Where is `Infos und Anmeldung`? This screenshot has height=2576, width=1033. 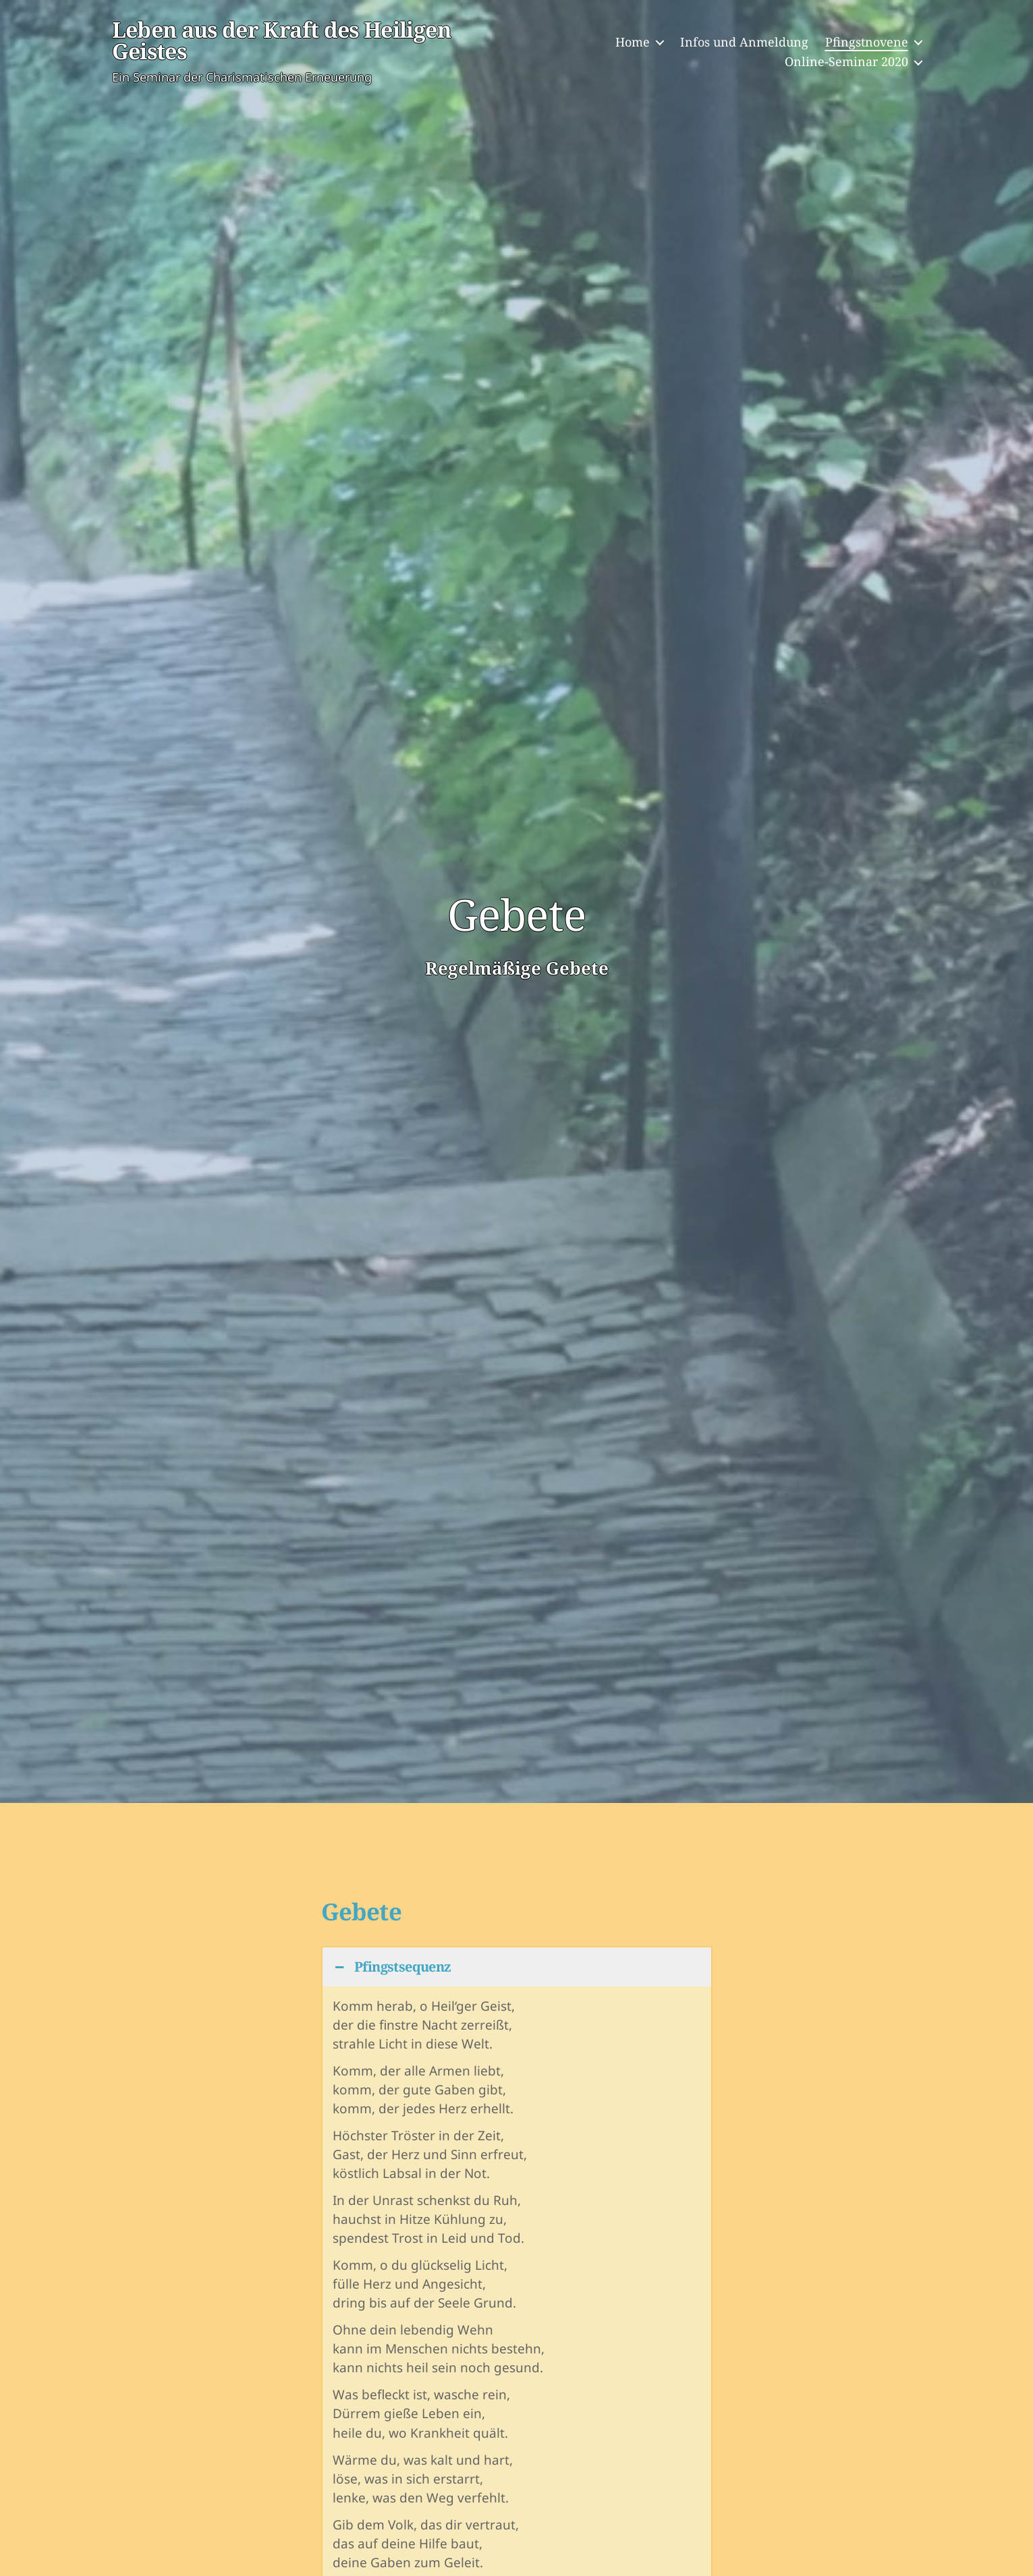
Infos und Anmeldung is located at coordinates (744, 43).